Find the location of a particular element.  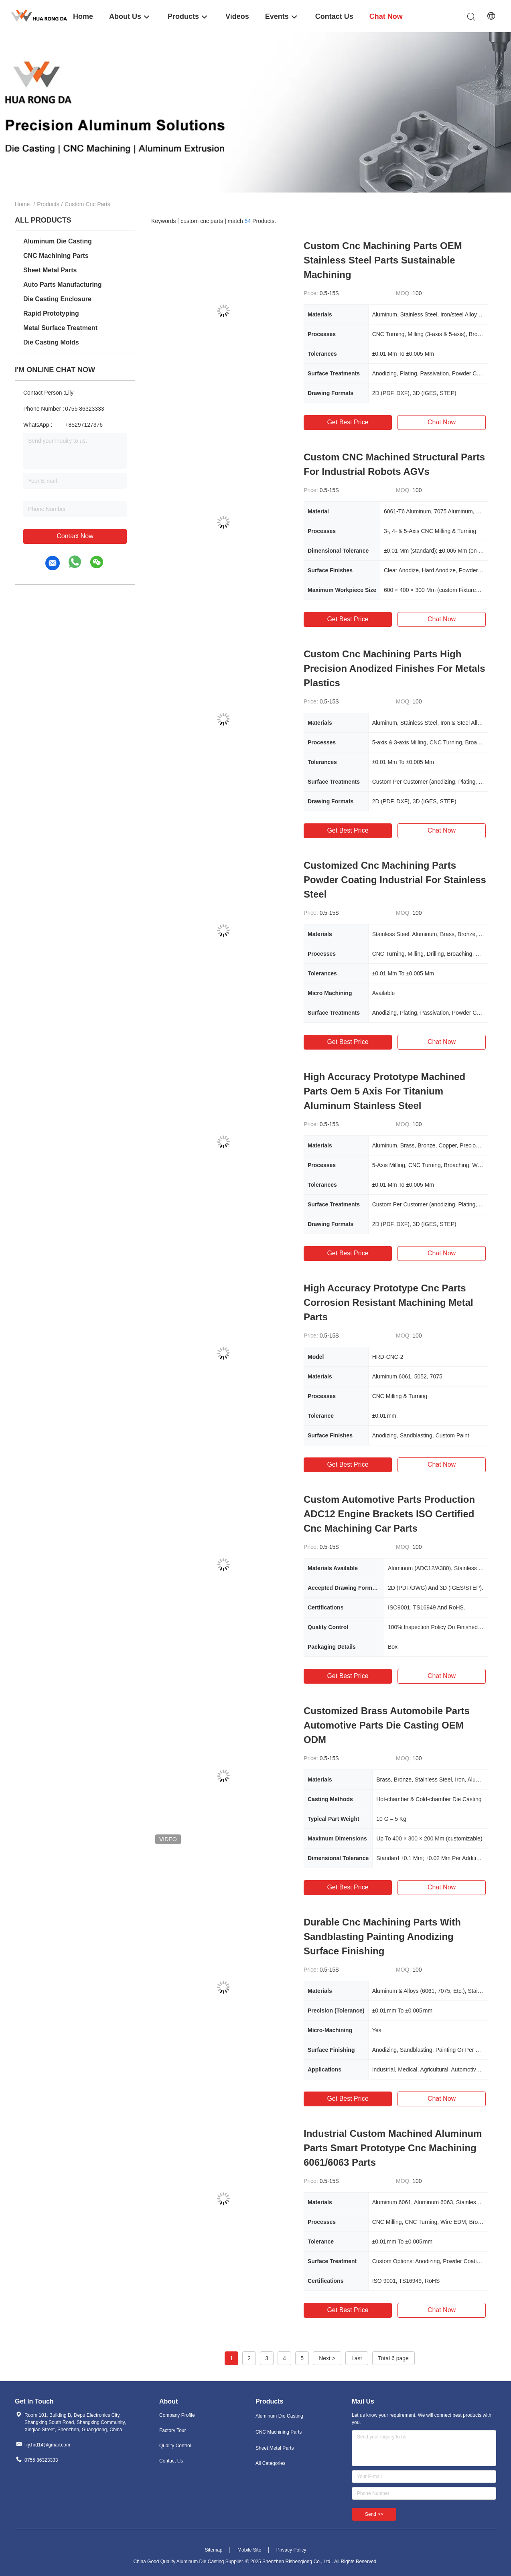

Durable Cnc Machining Parts With Sandblasting Painting Anodizing Surface Finishing is located at coordinates (382, 1936).